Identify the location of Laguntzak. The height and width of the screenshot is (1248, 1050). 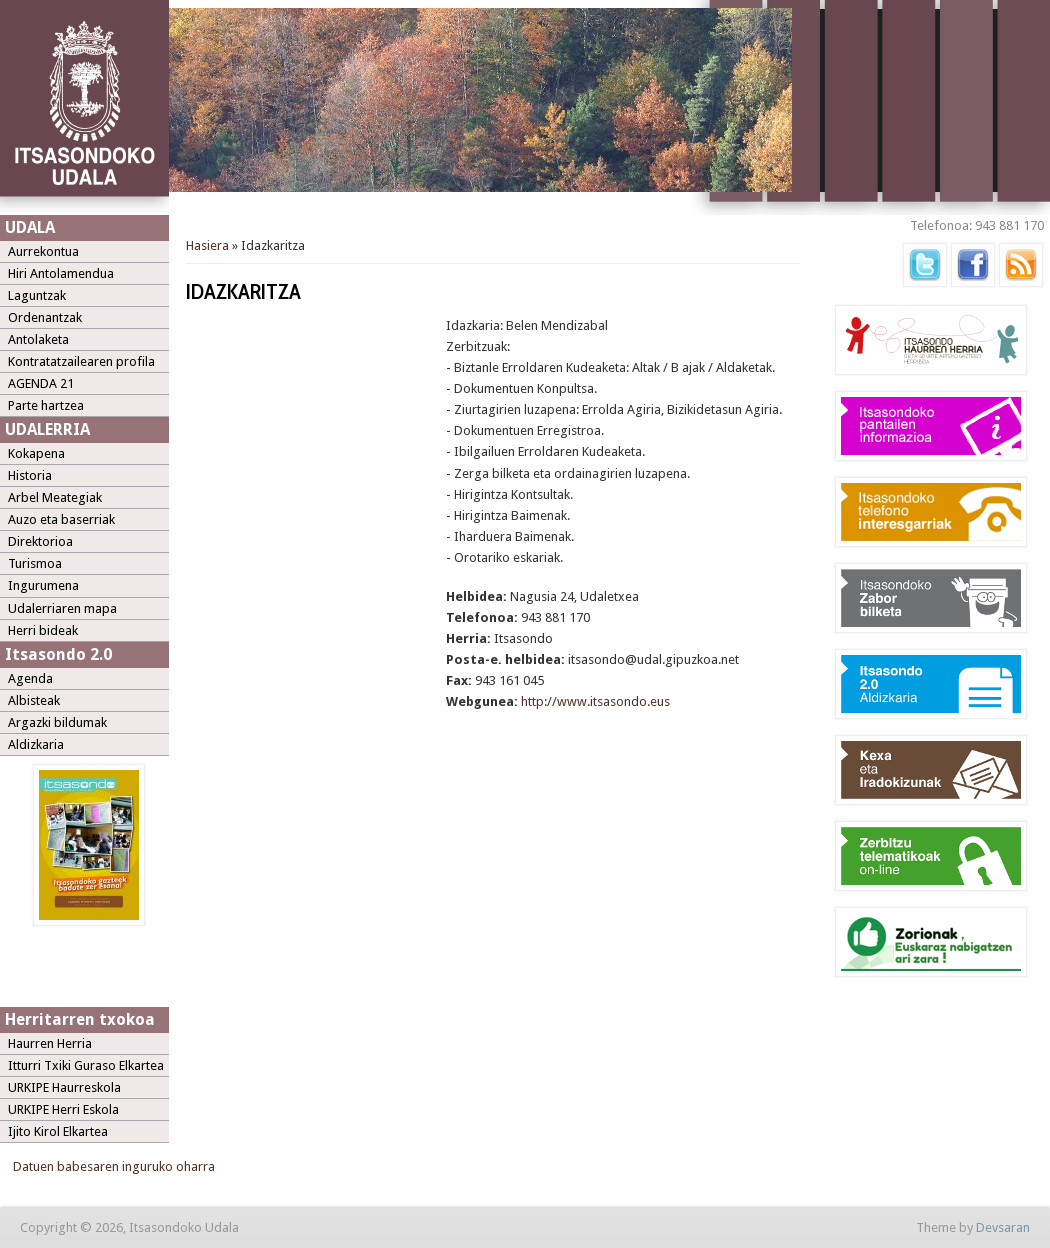
(37, 295).